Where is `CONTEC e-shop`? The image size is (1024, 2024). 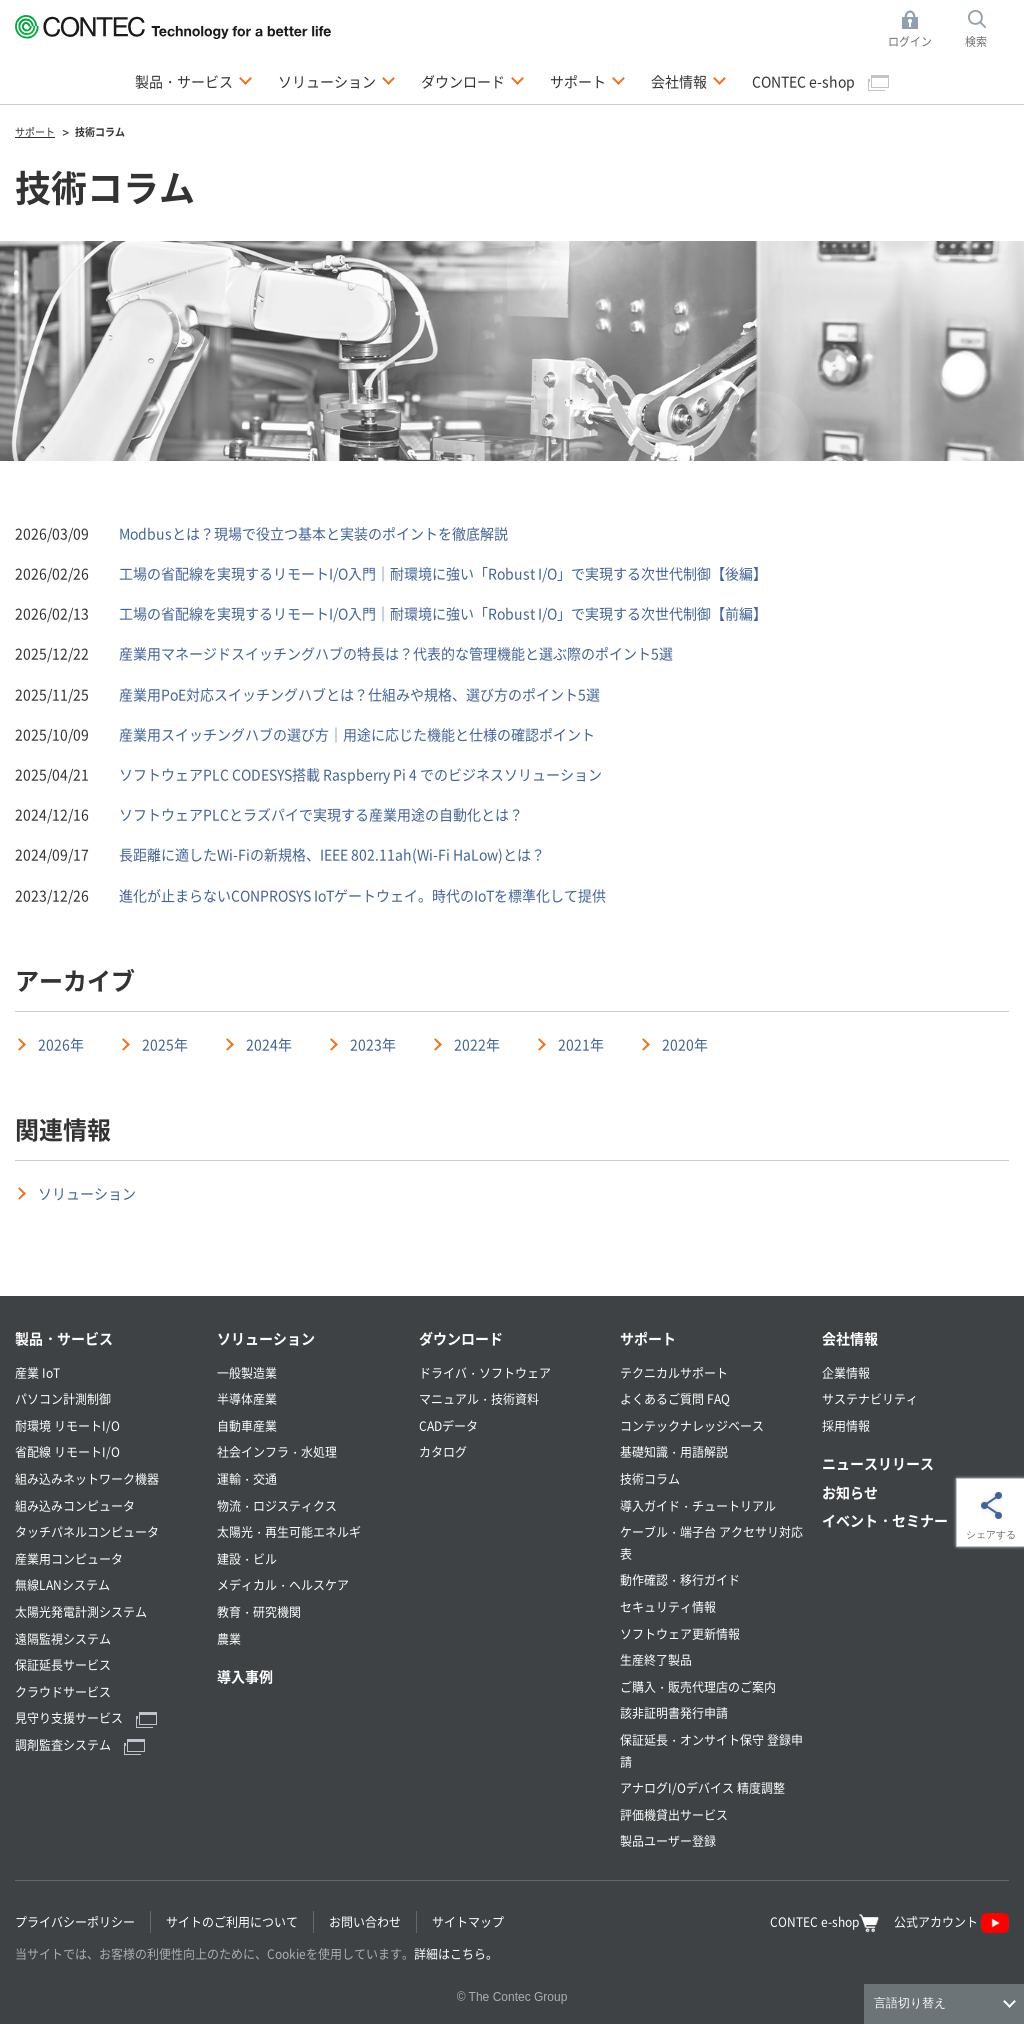
CONTEC e-shop is located at coordinates (820, 81).